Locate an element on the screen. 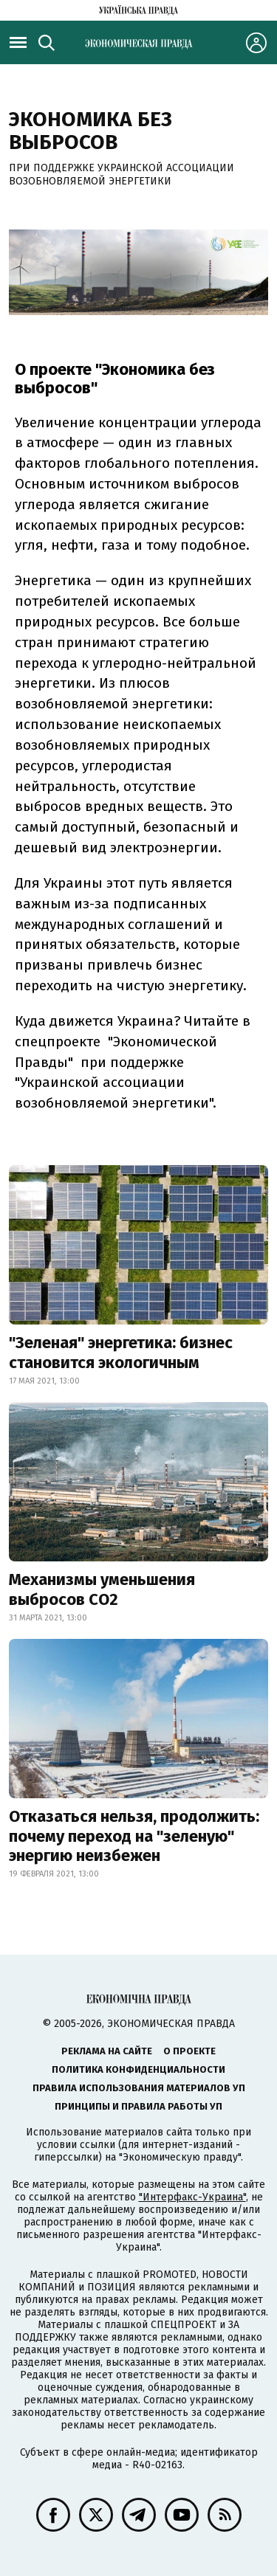  "Интерфакс-Украина" is located at coordinates (192, 2197).